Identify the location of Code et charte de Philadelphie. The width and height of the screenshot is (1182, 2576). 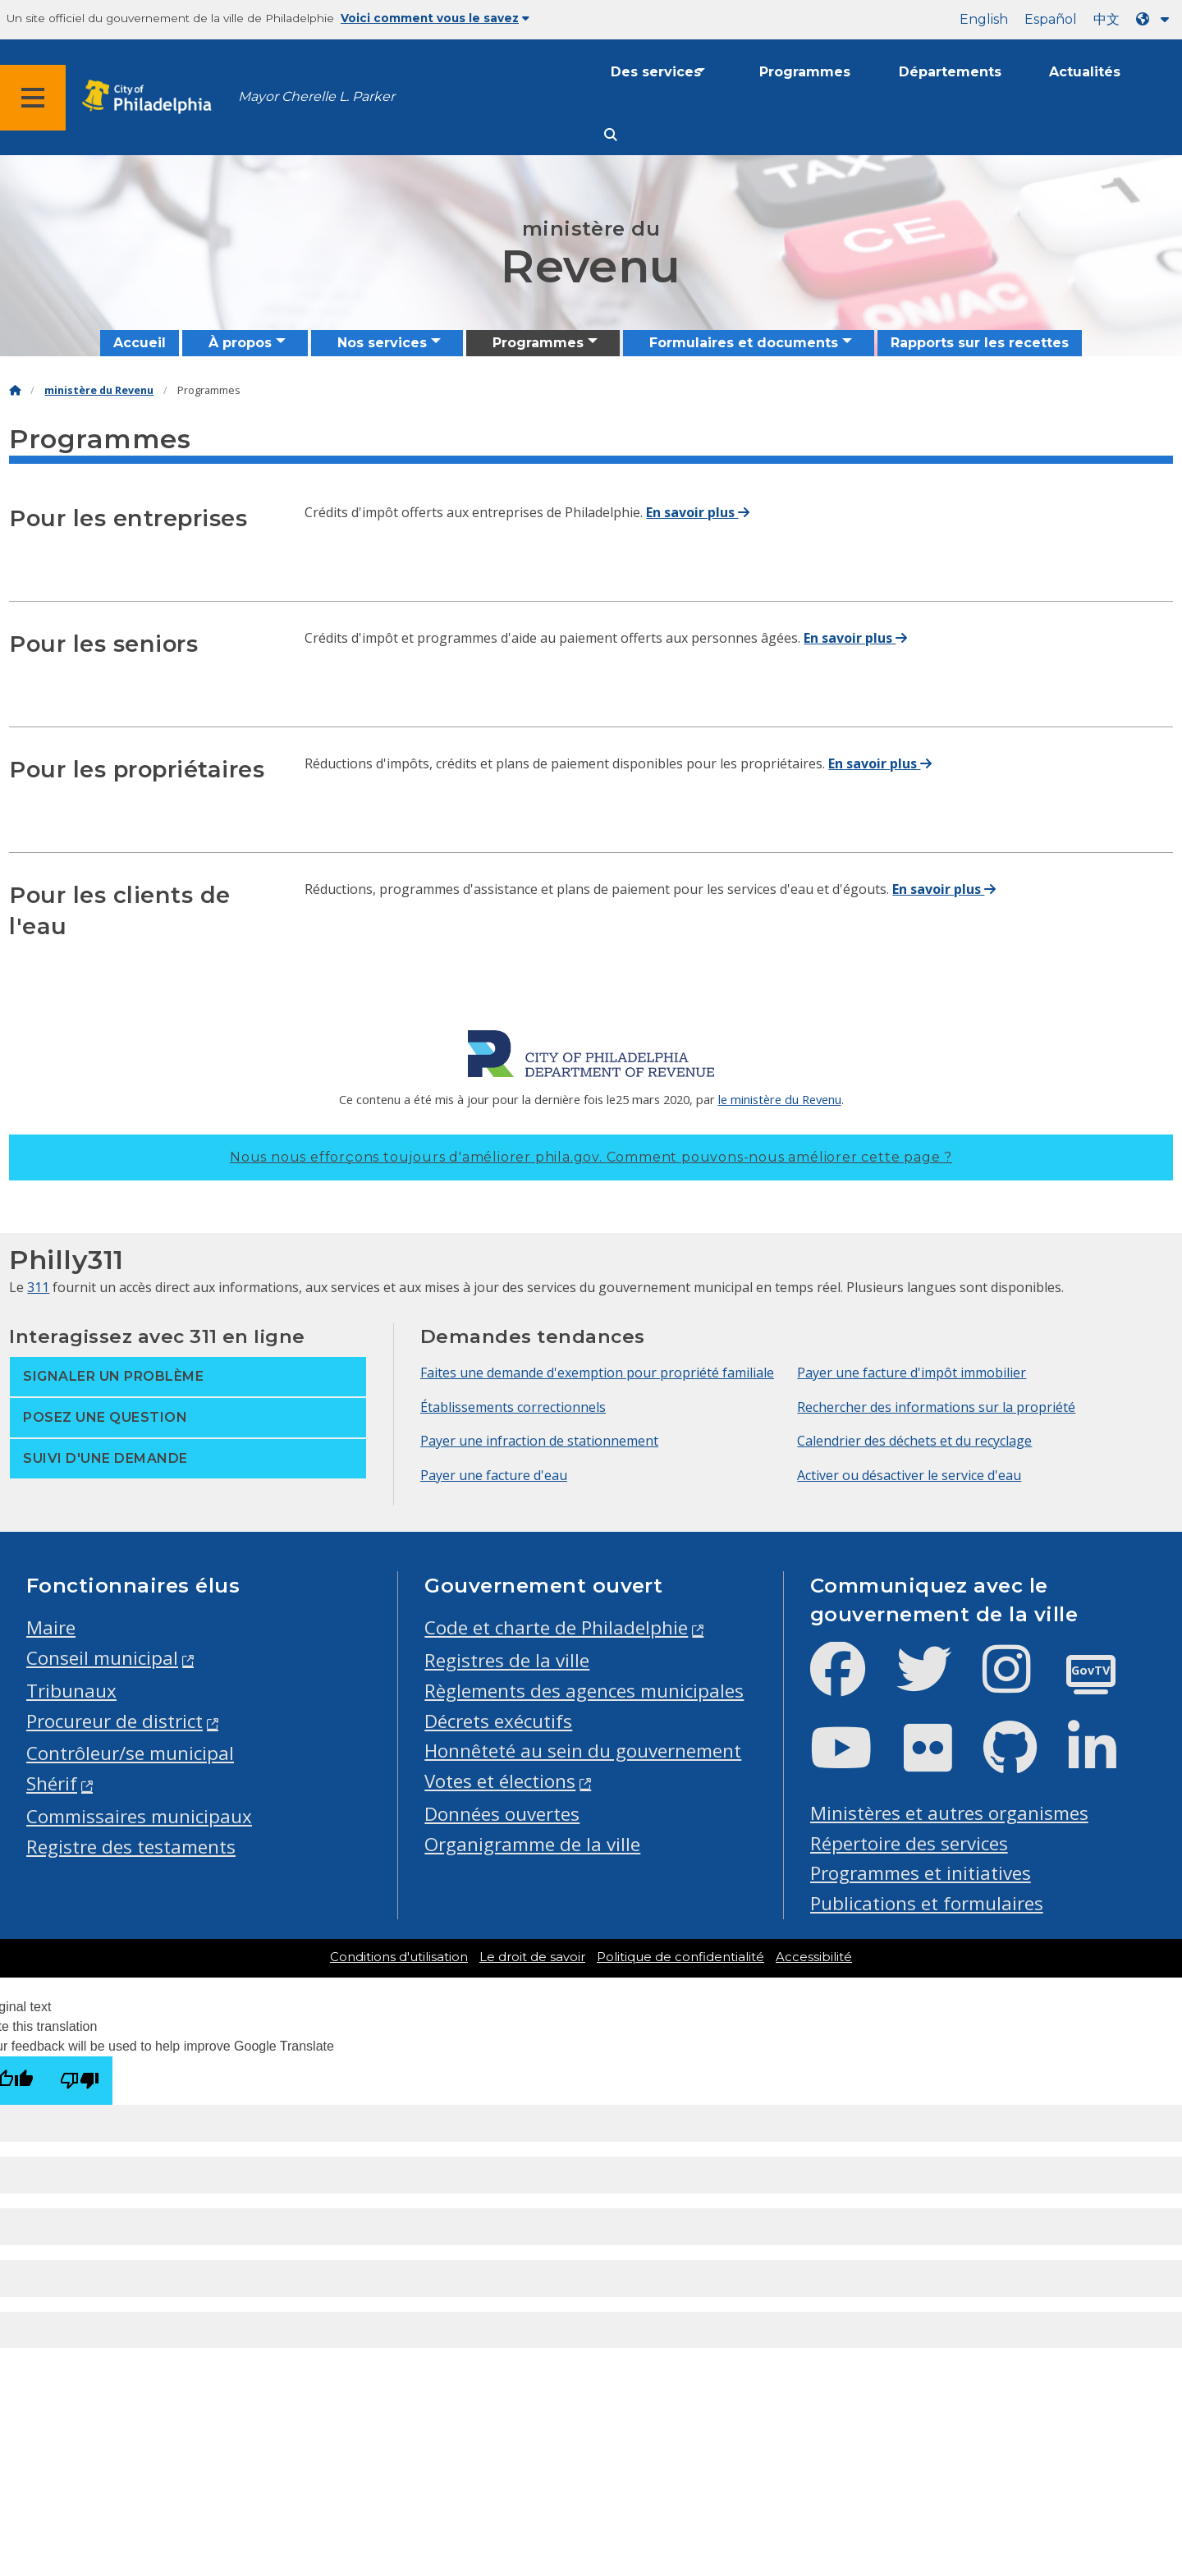
(556, 1627).